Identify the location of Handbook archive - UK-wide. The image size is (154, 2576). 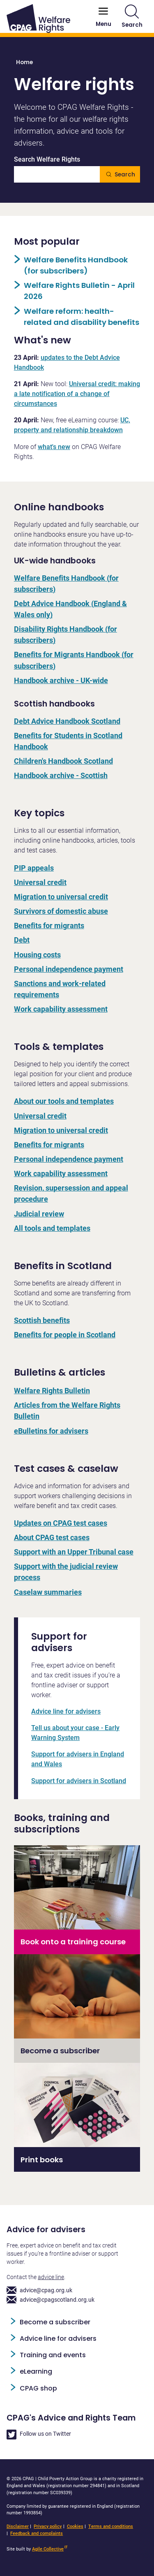
(61, 680).